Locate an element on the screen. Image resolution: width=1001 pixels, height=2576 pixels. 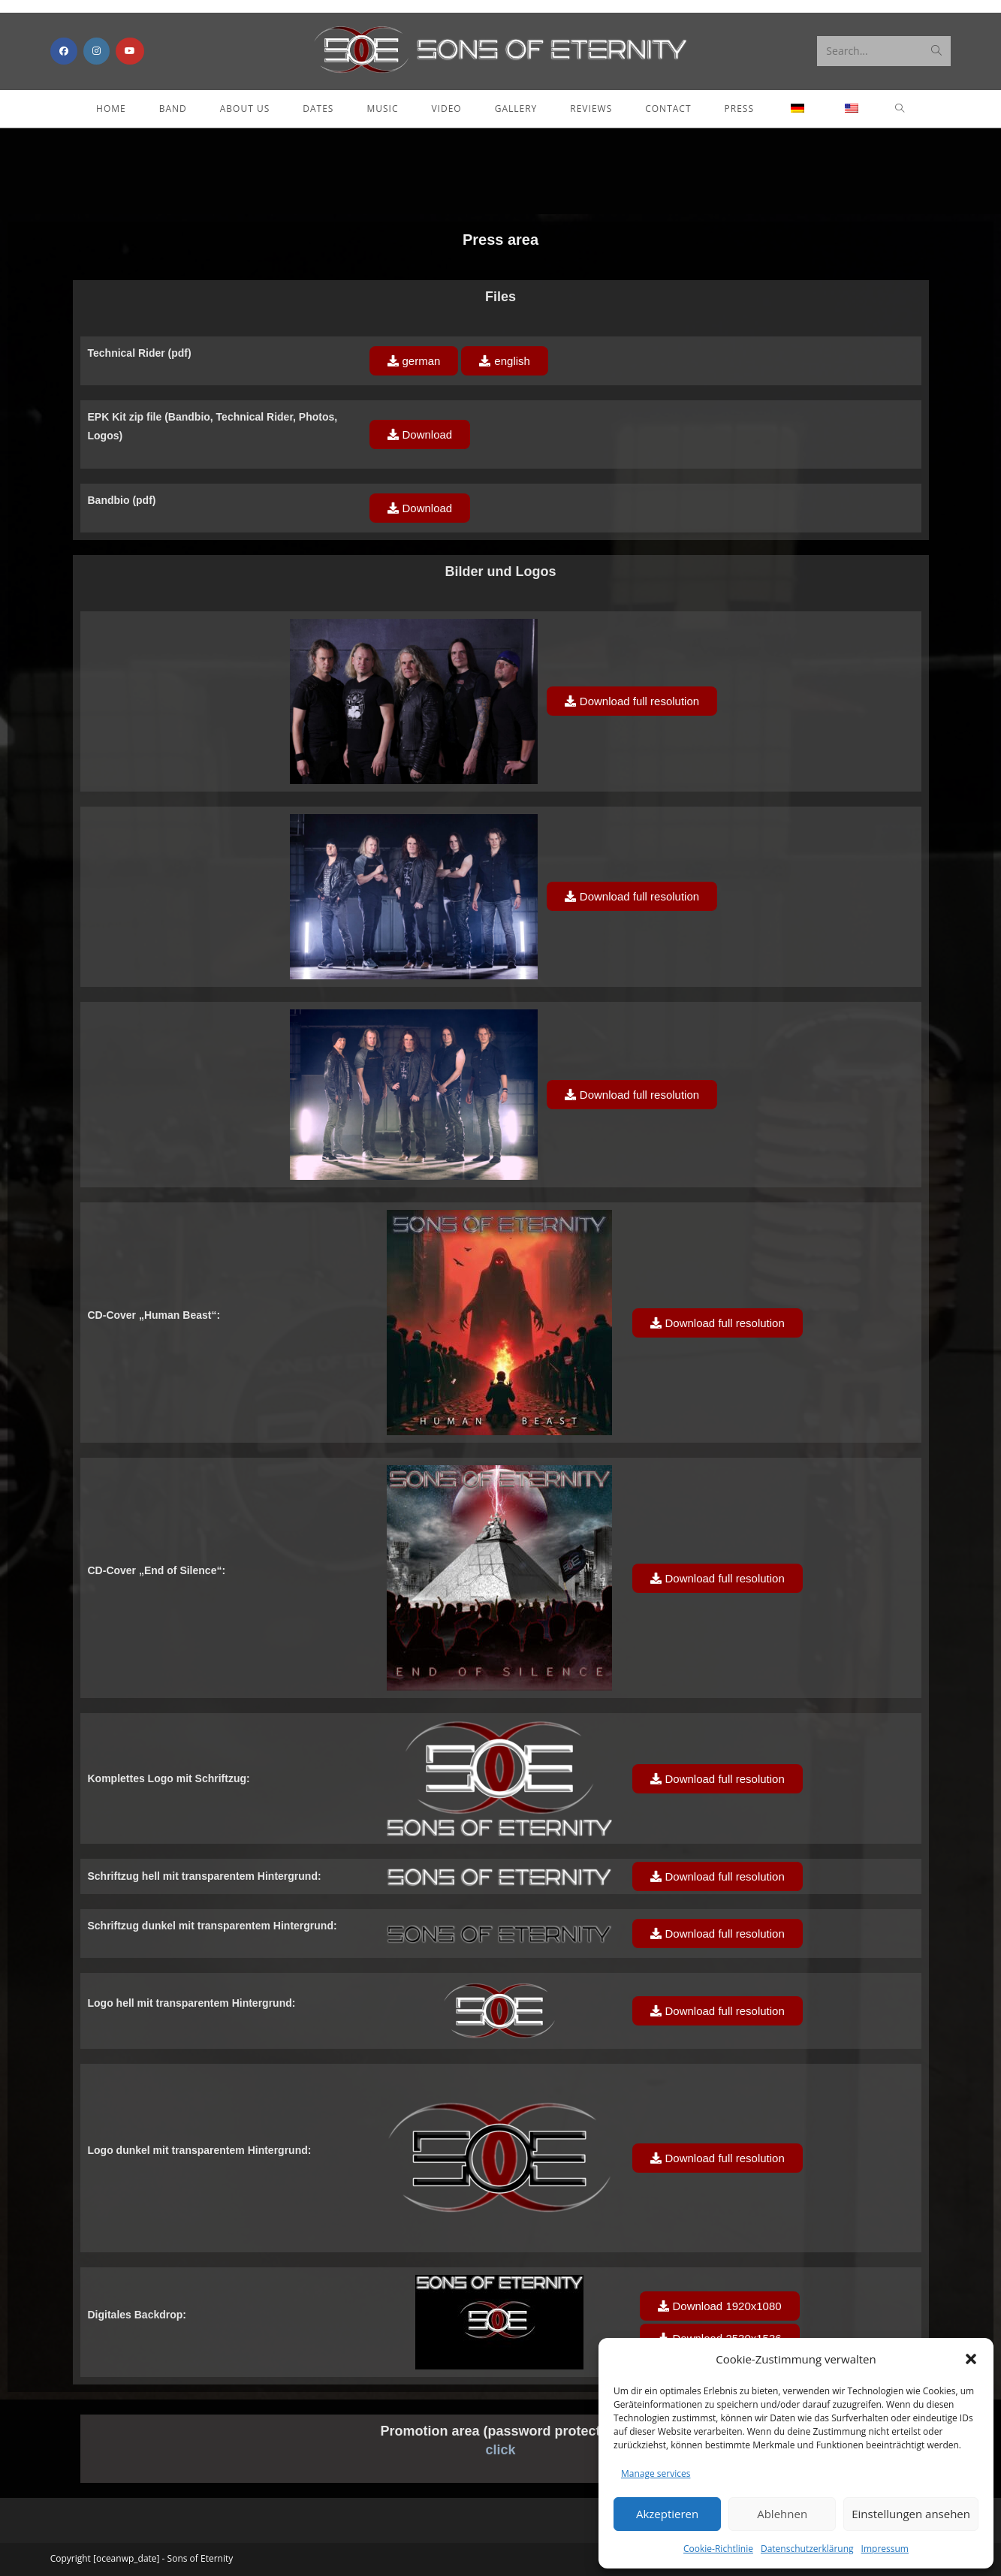
click is located at coordinates (500, 2449).